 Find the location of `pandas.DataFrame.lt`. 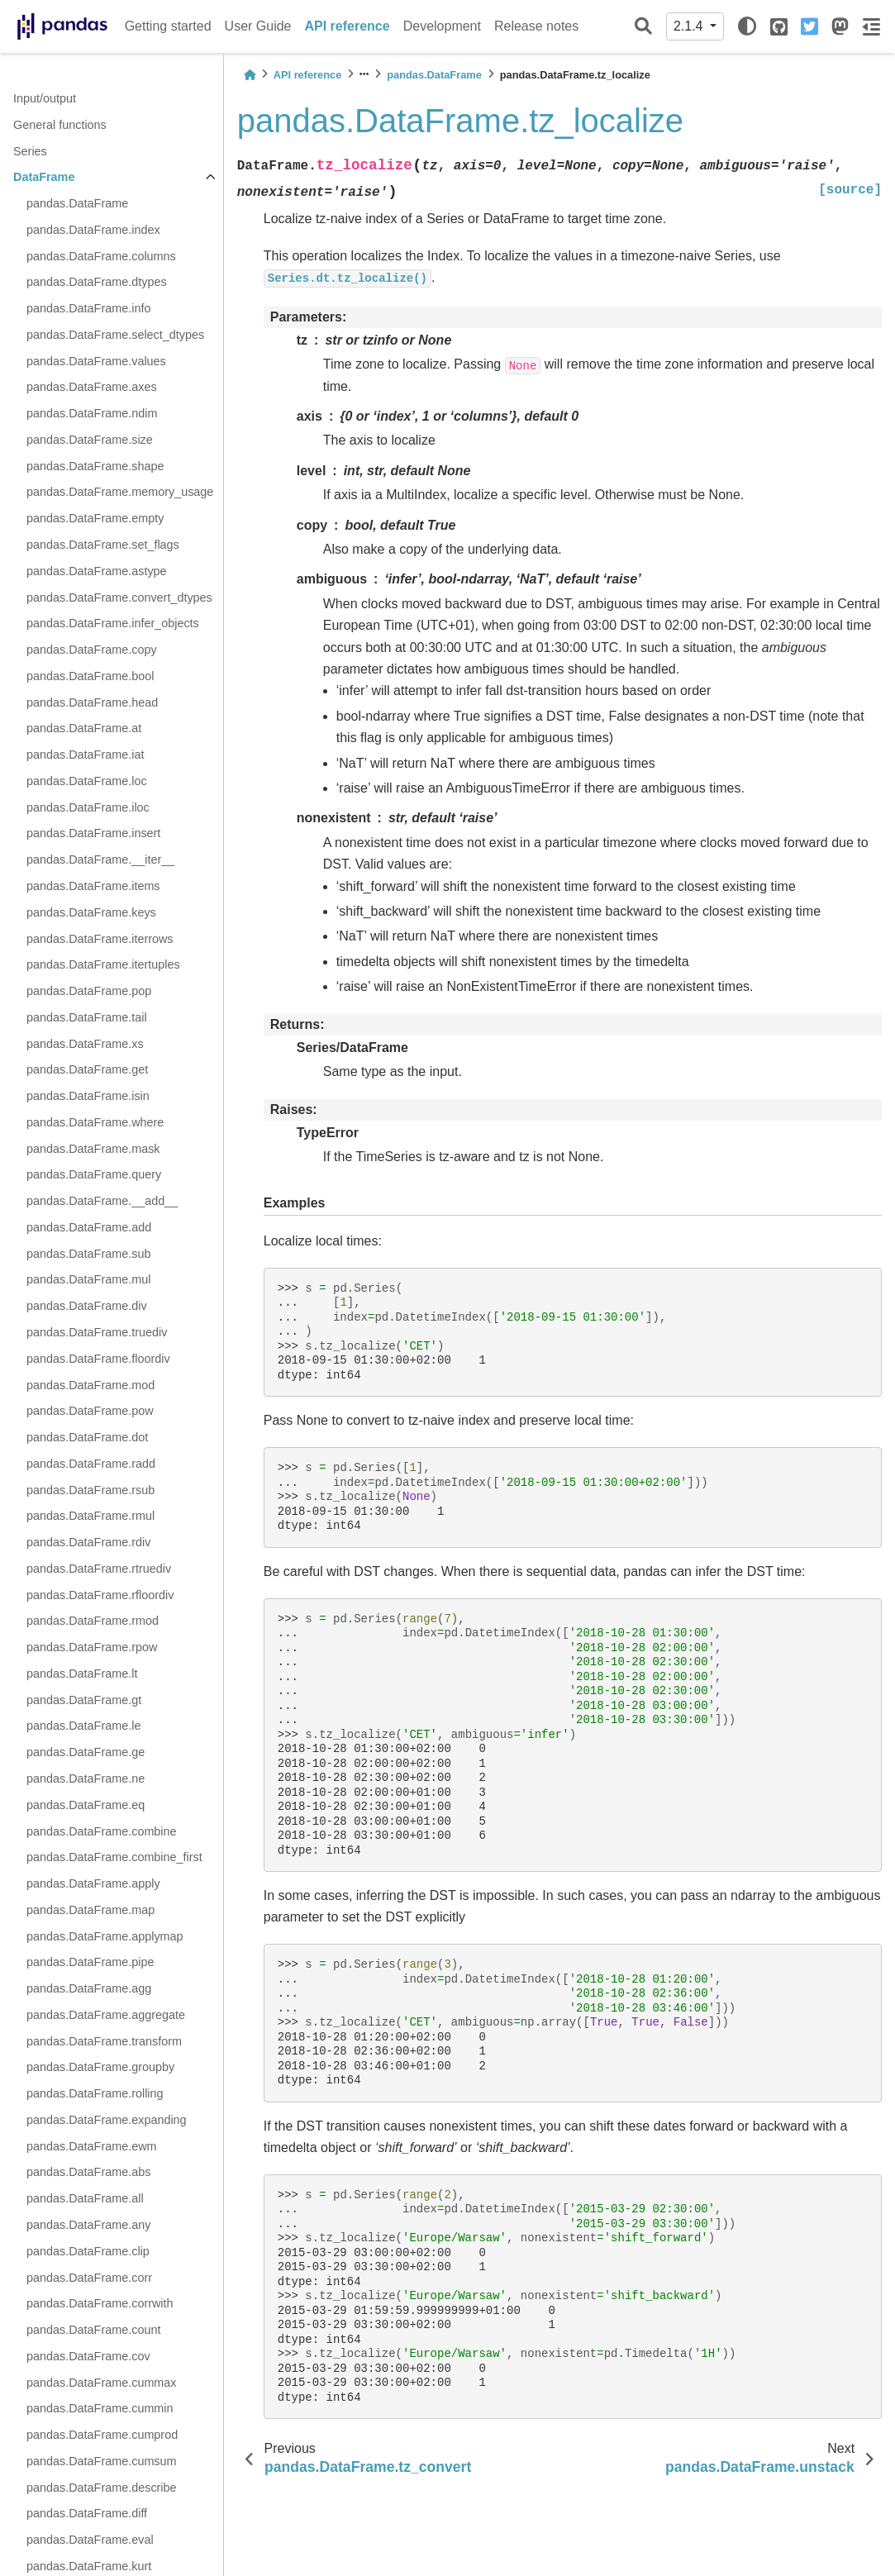

pandas.DataFrame.lt is located at coordinates (81, 1673).